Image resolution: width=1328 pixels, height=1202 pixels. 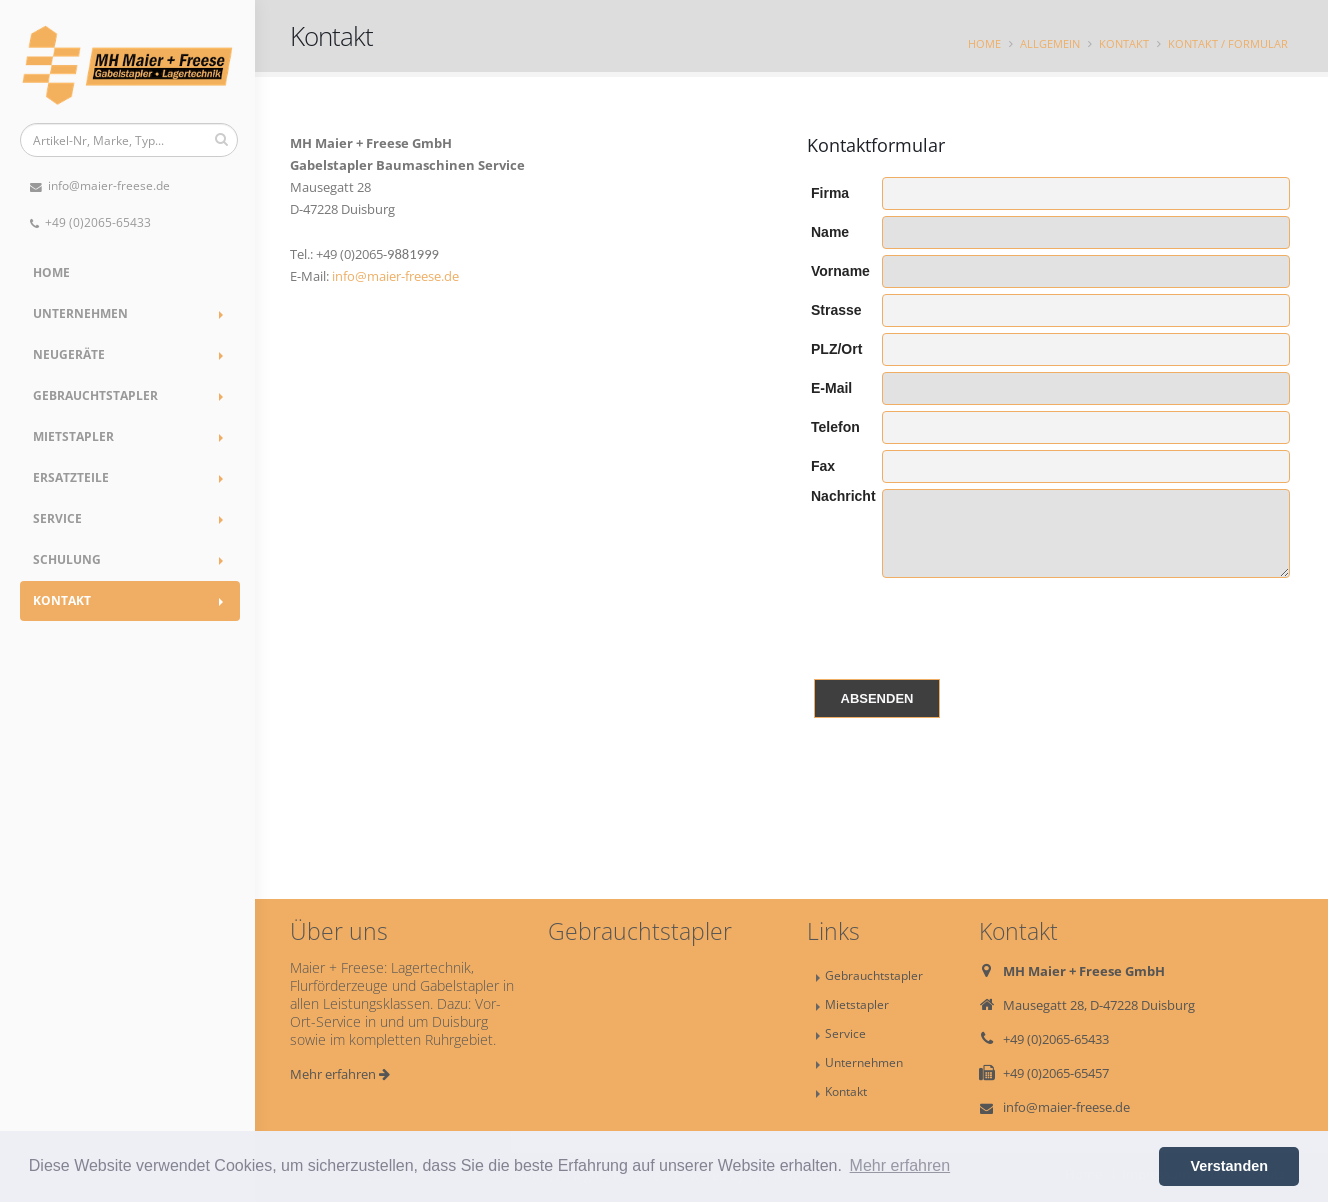 What do you see at coordinates (80, 313) in the screenshot?
I see `Unternehmen` at bounding box center [80, 313].